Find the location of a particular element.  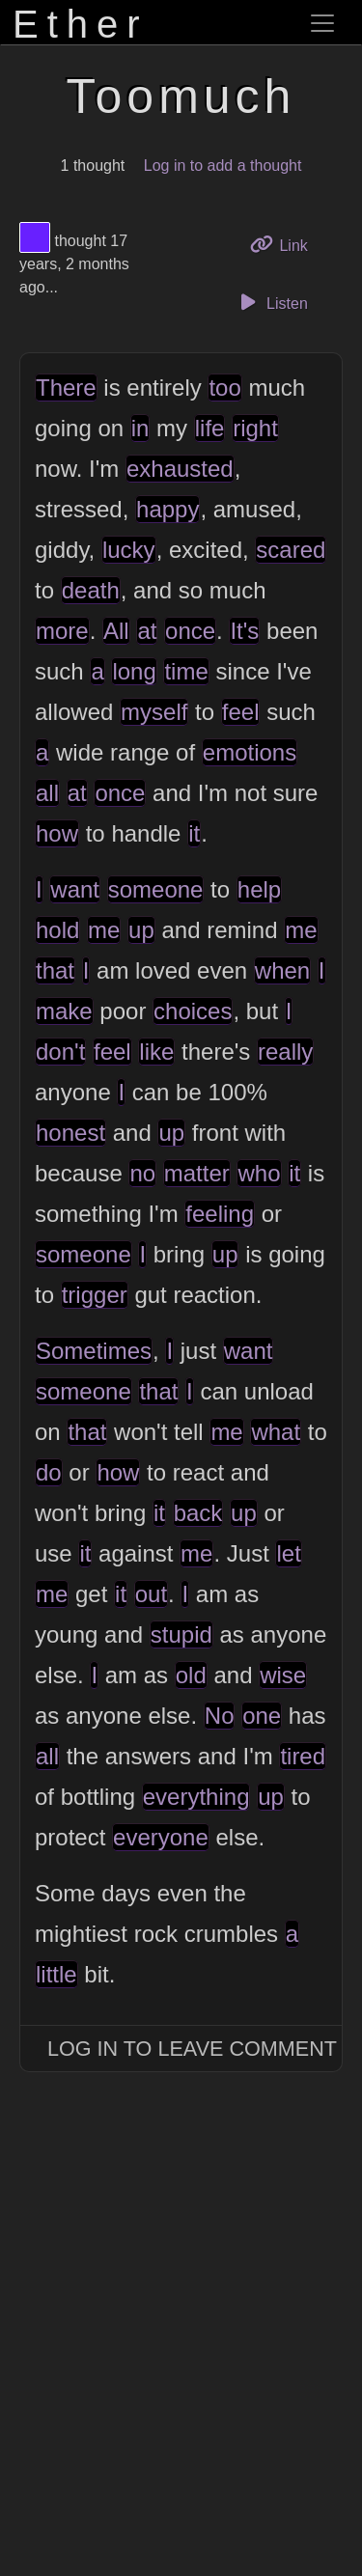

time is located at coordinates (186, 671).